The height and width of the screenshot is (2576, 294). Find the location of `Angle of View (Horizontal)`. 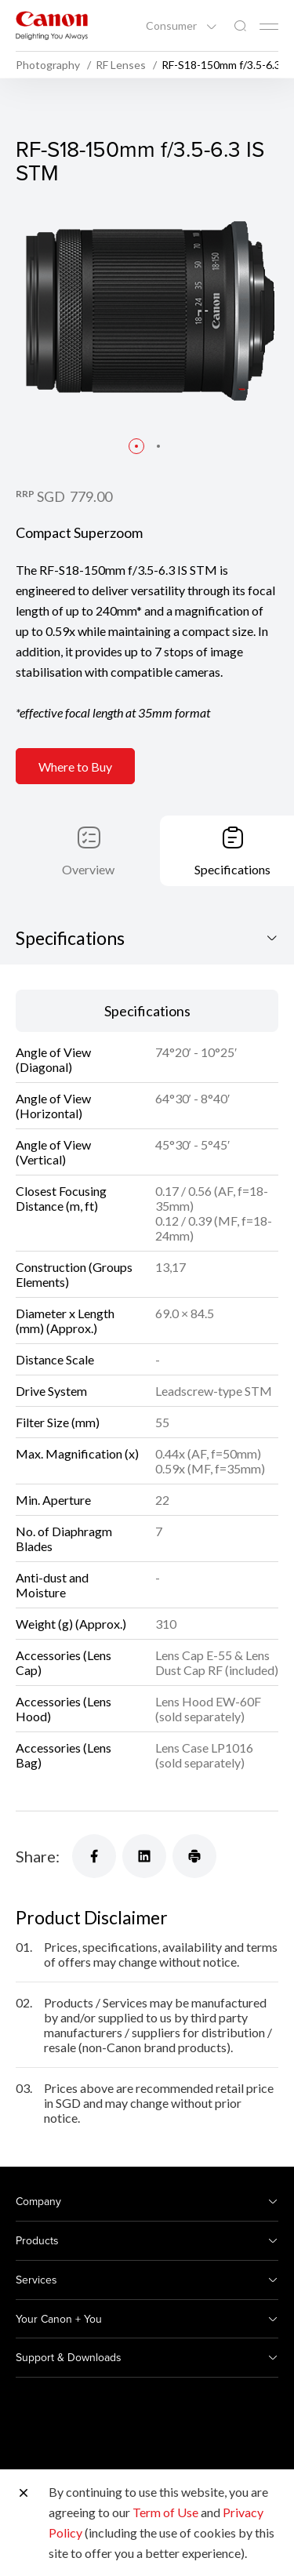

Angle of View (Horizontal) is located at coordinates (53, 1106).